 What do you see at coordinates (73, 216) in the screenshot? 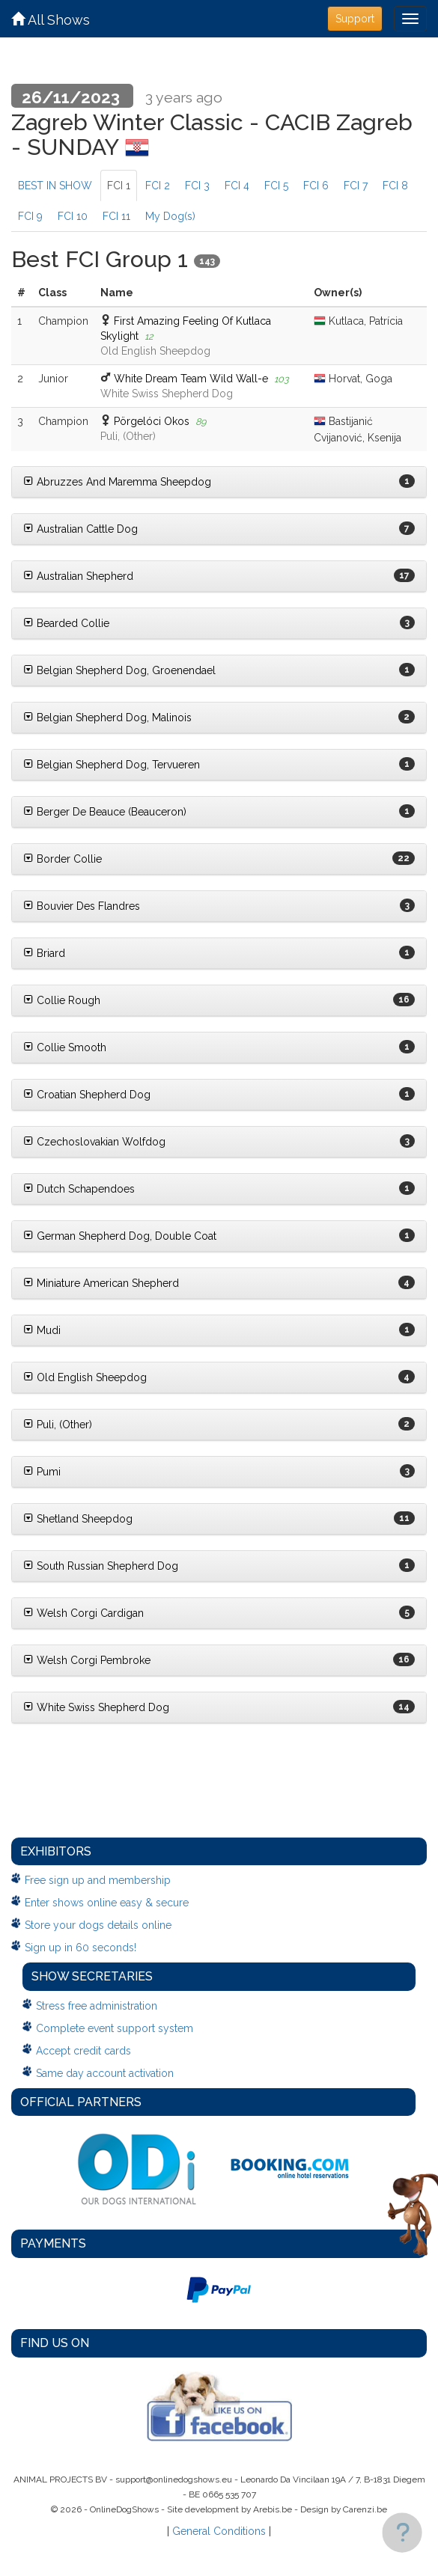
I see `FCI 10` at bounding box center [73, 216].